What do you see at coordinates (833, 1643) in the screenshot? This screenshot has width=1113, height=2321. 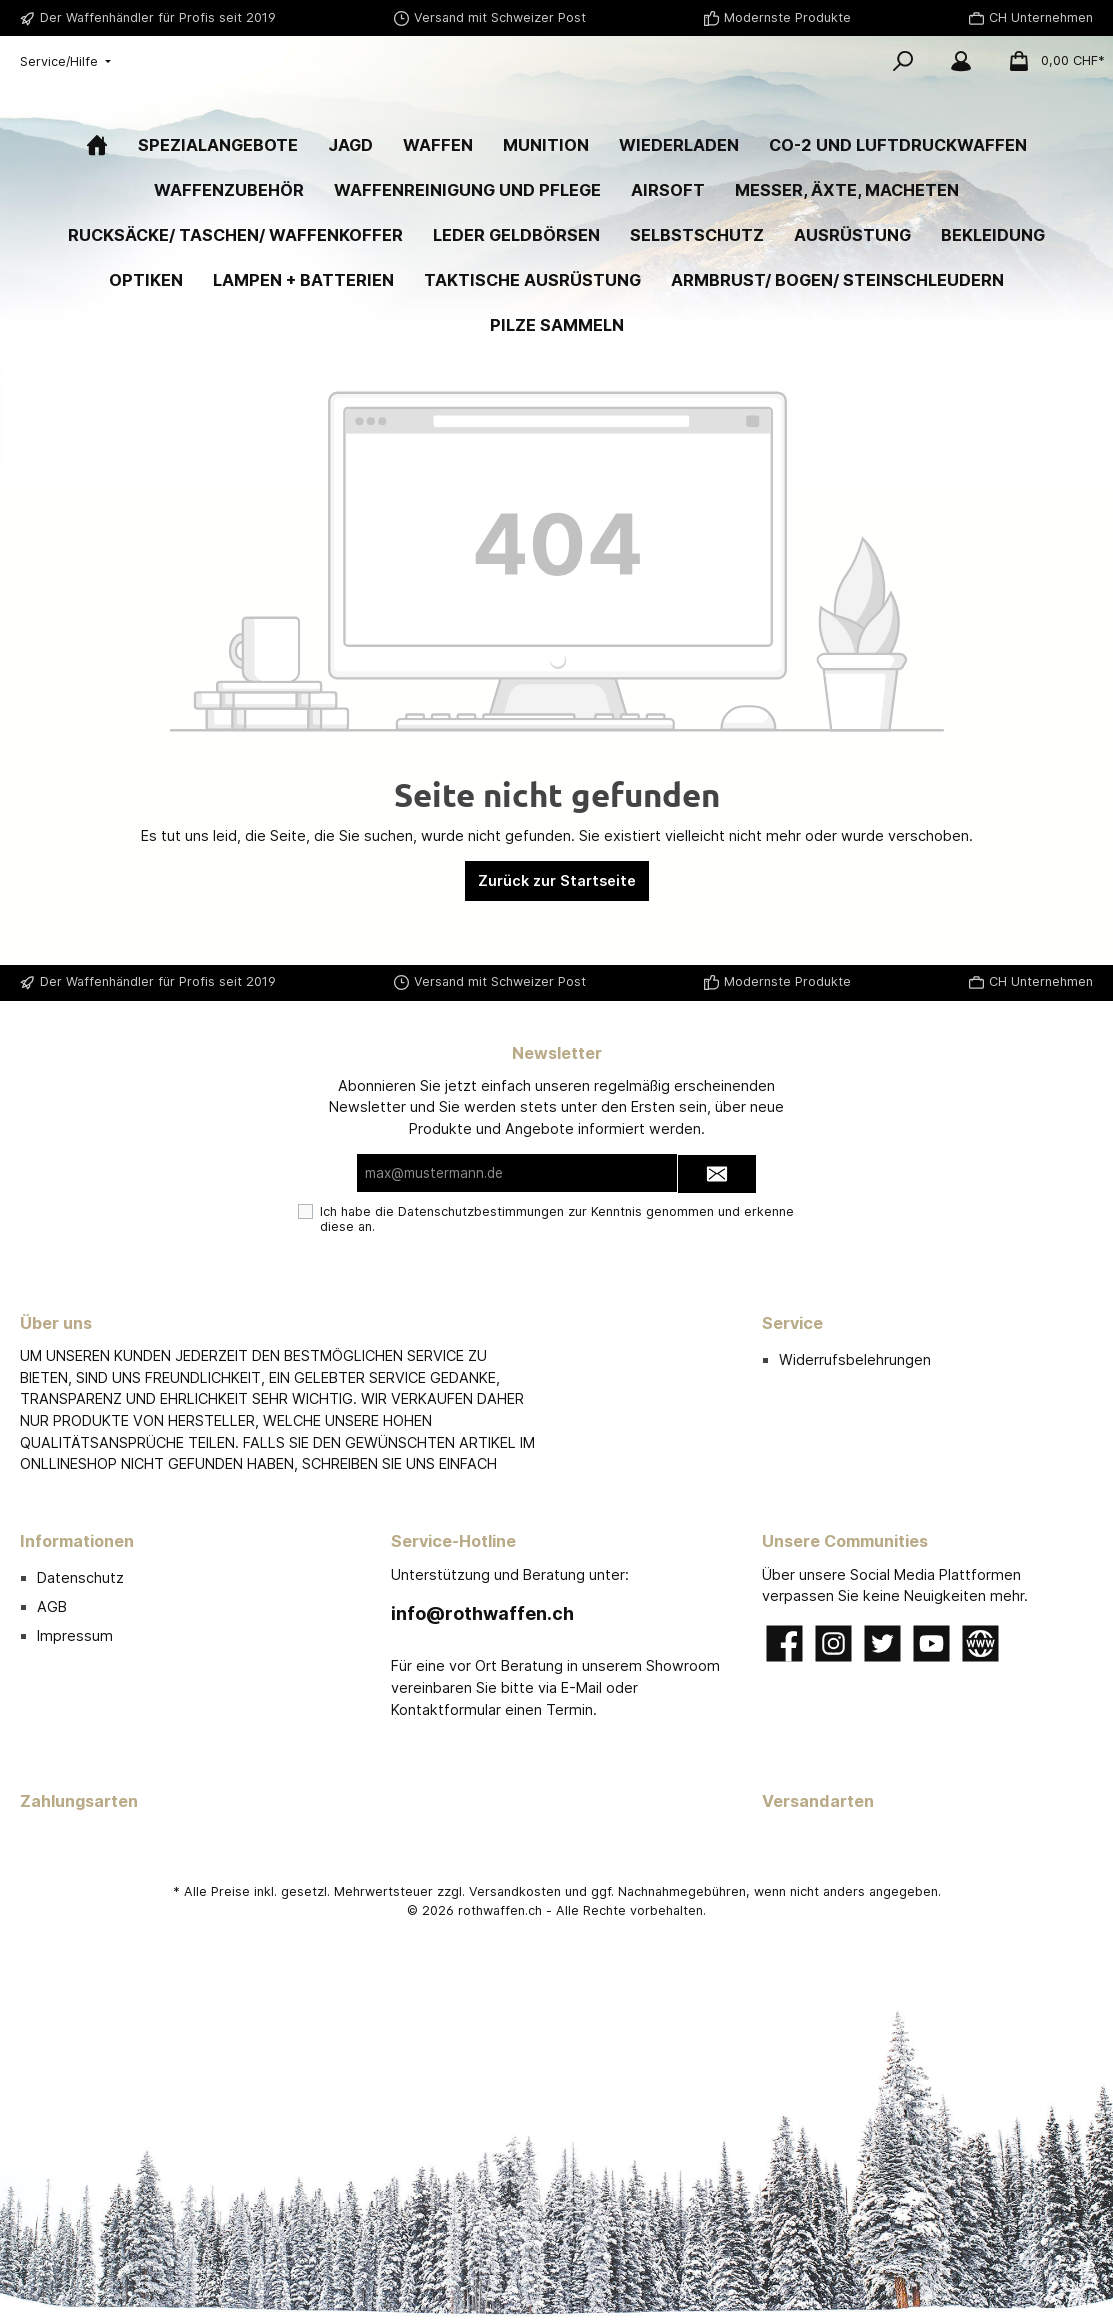 I see `[Instagram]` at bounding box center [833, 1643].